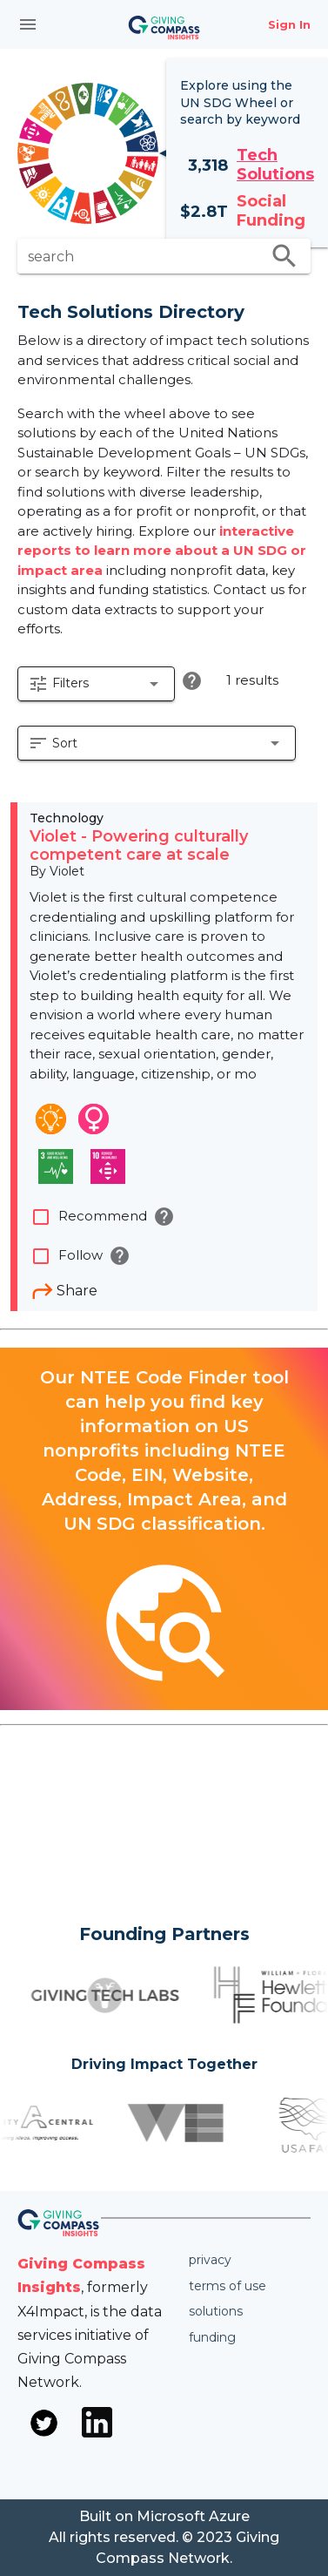  I want to click on Privacy, so click(210, 2260).